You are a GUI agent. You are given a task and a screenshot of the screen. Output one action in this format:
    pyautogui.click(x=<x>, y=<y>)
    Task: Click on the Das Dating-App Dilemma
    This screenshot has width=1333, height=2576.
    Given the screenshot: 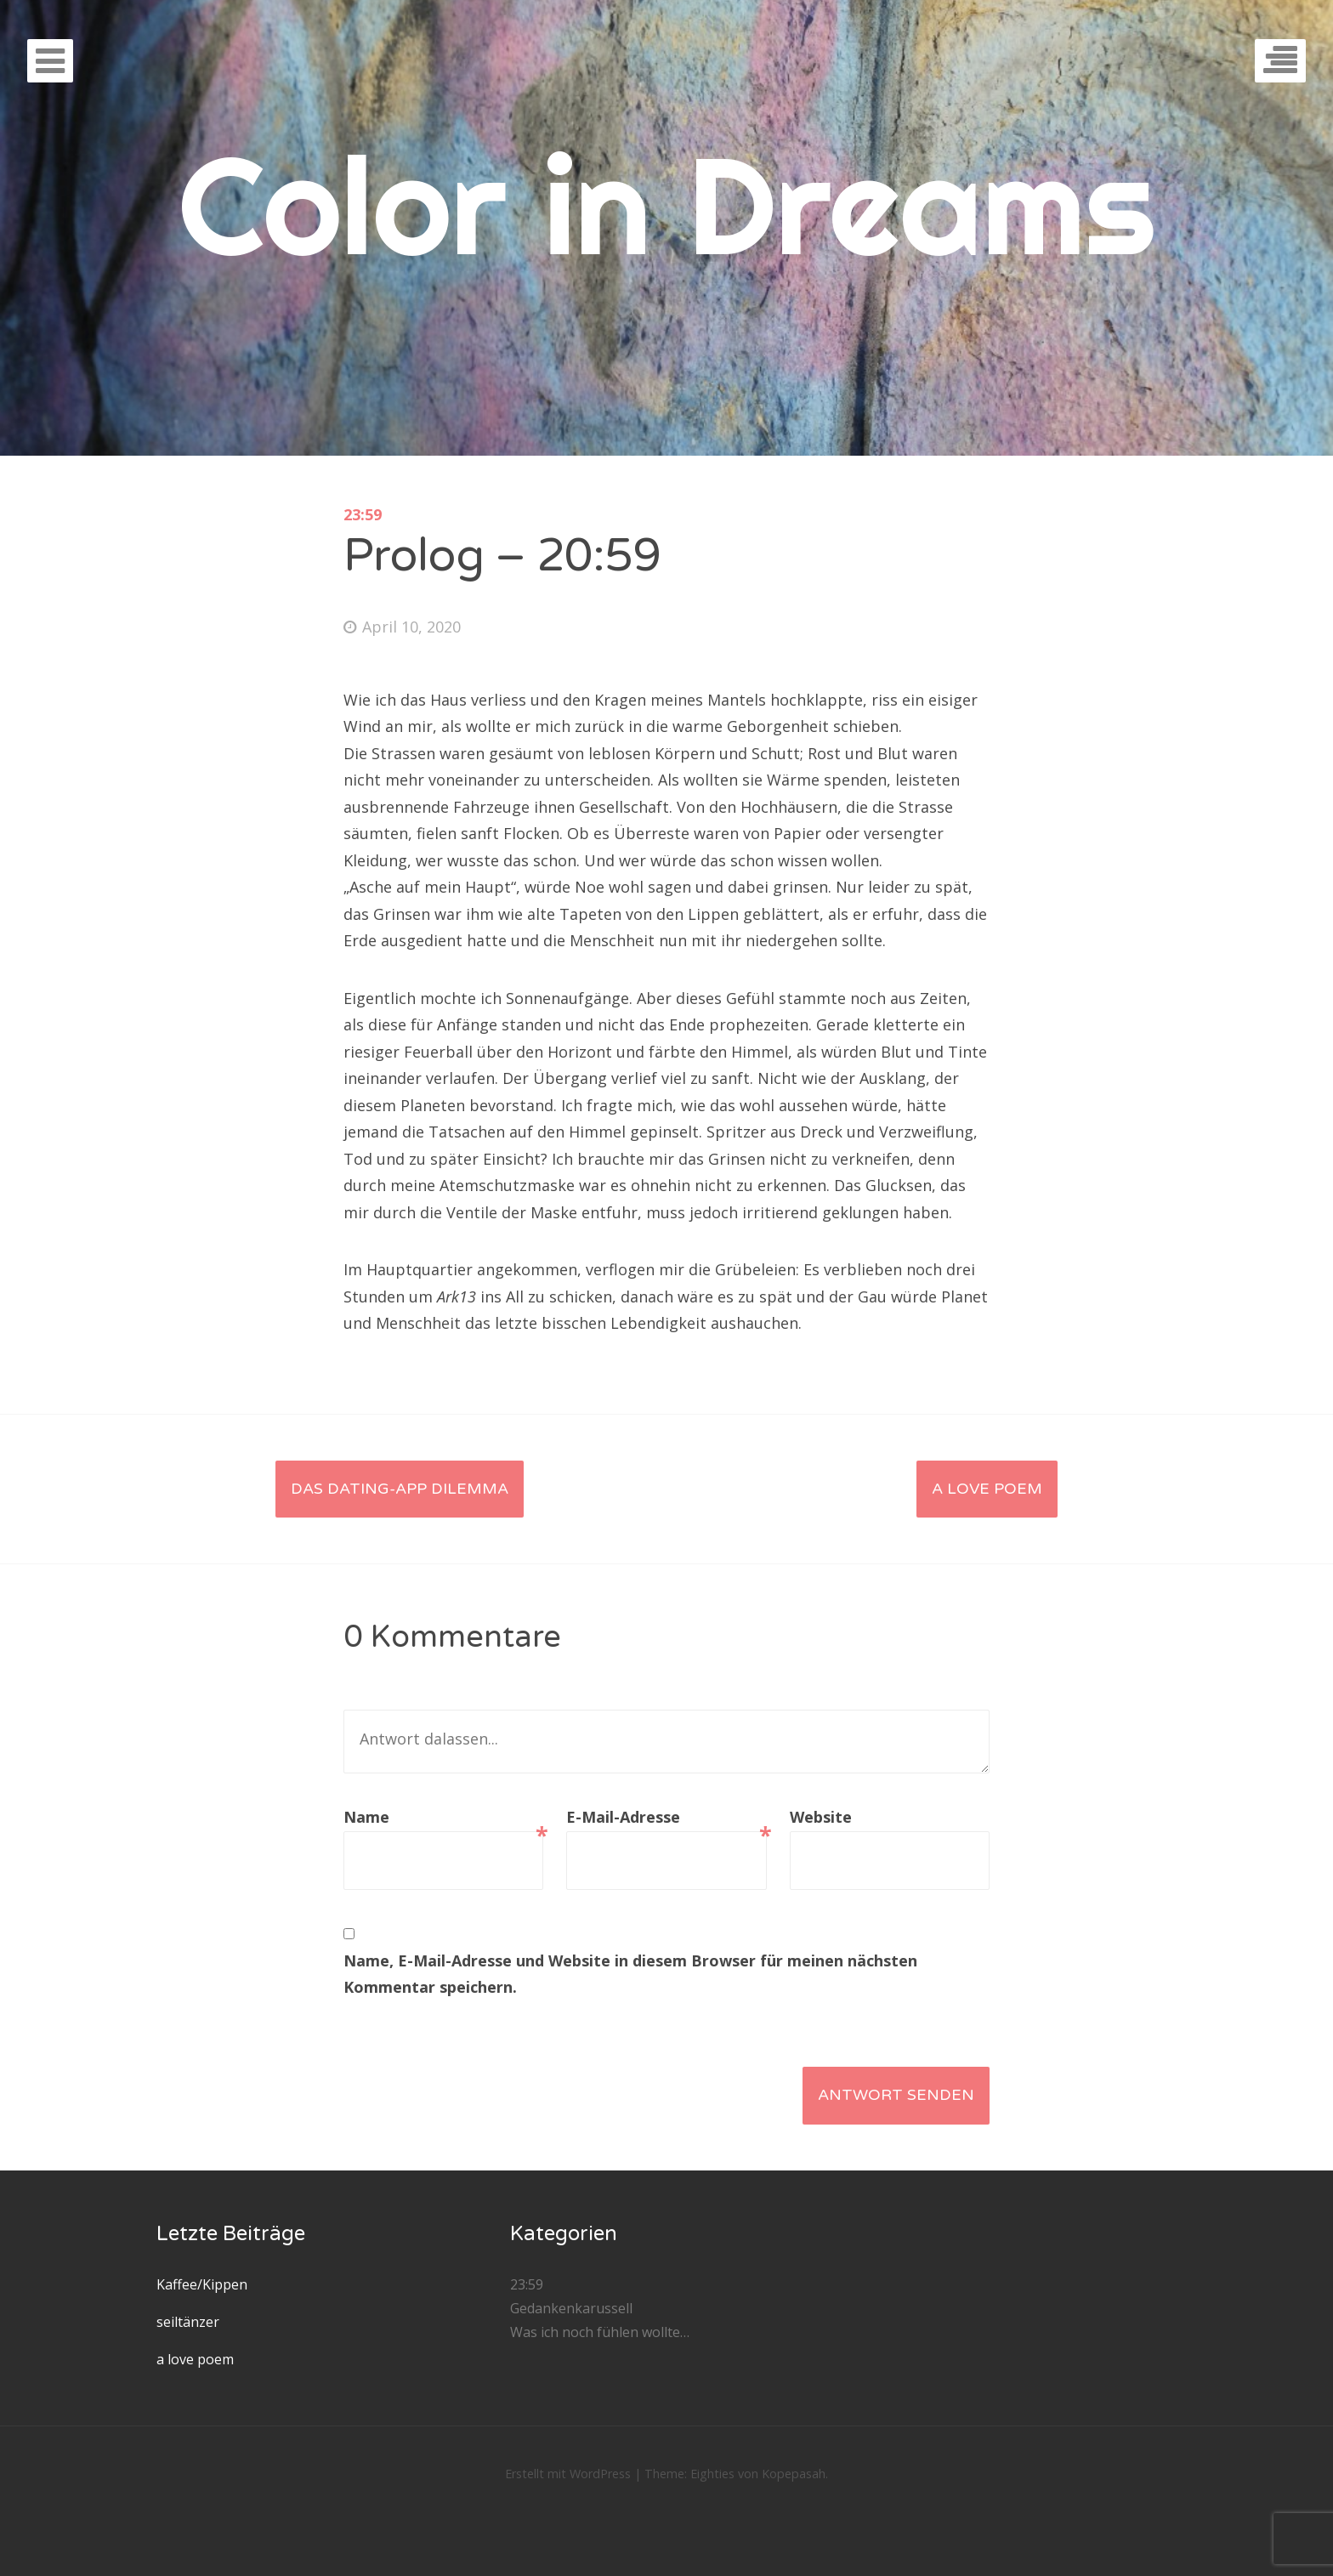 What is the action you would take?
    pyautogui.click(x=399, y=1488)
    